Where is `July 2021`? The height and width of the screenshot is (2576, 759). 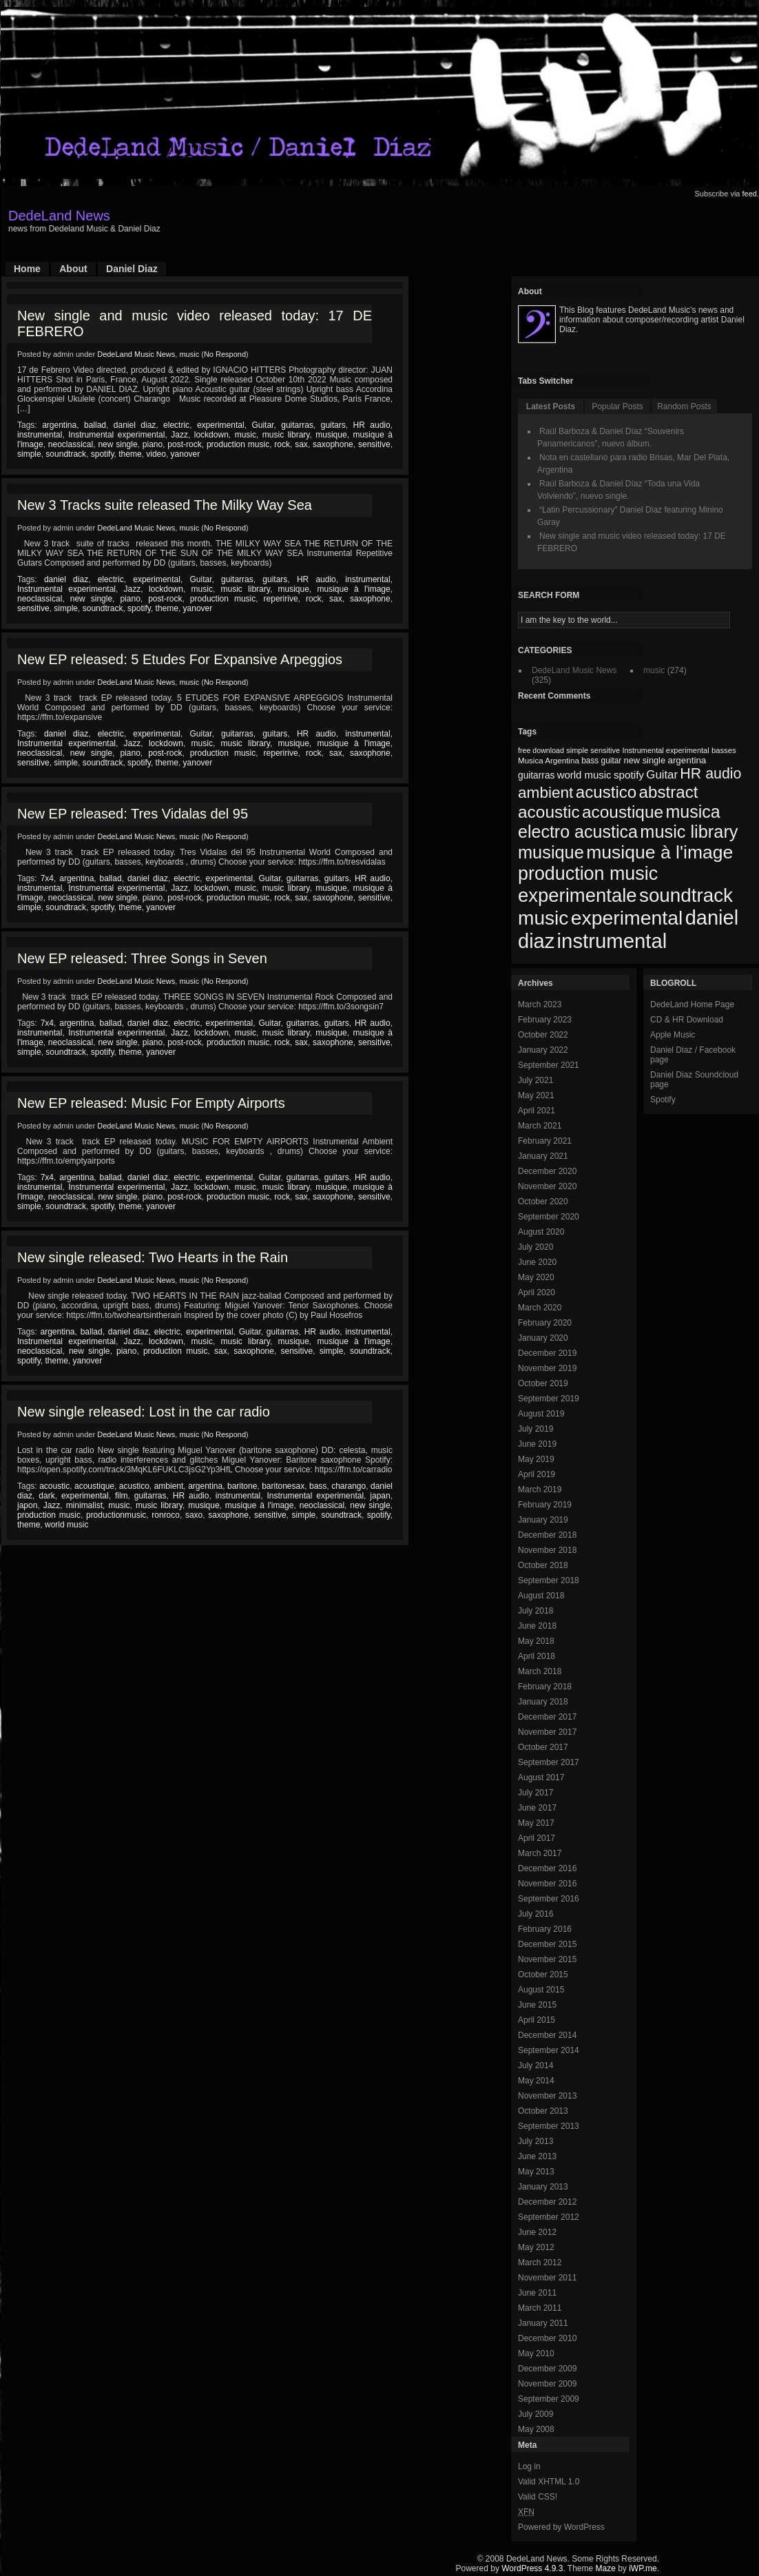
July 2021 is located at coordinates (535, 1080).